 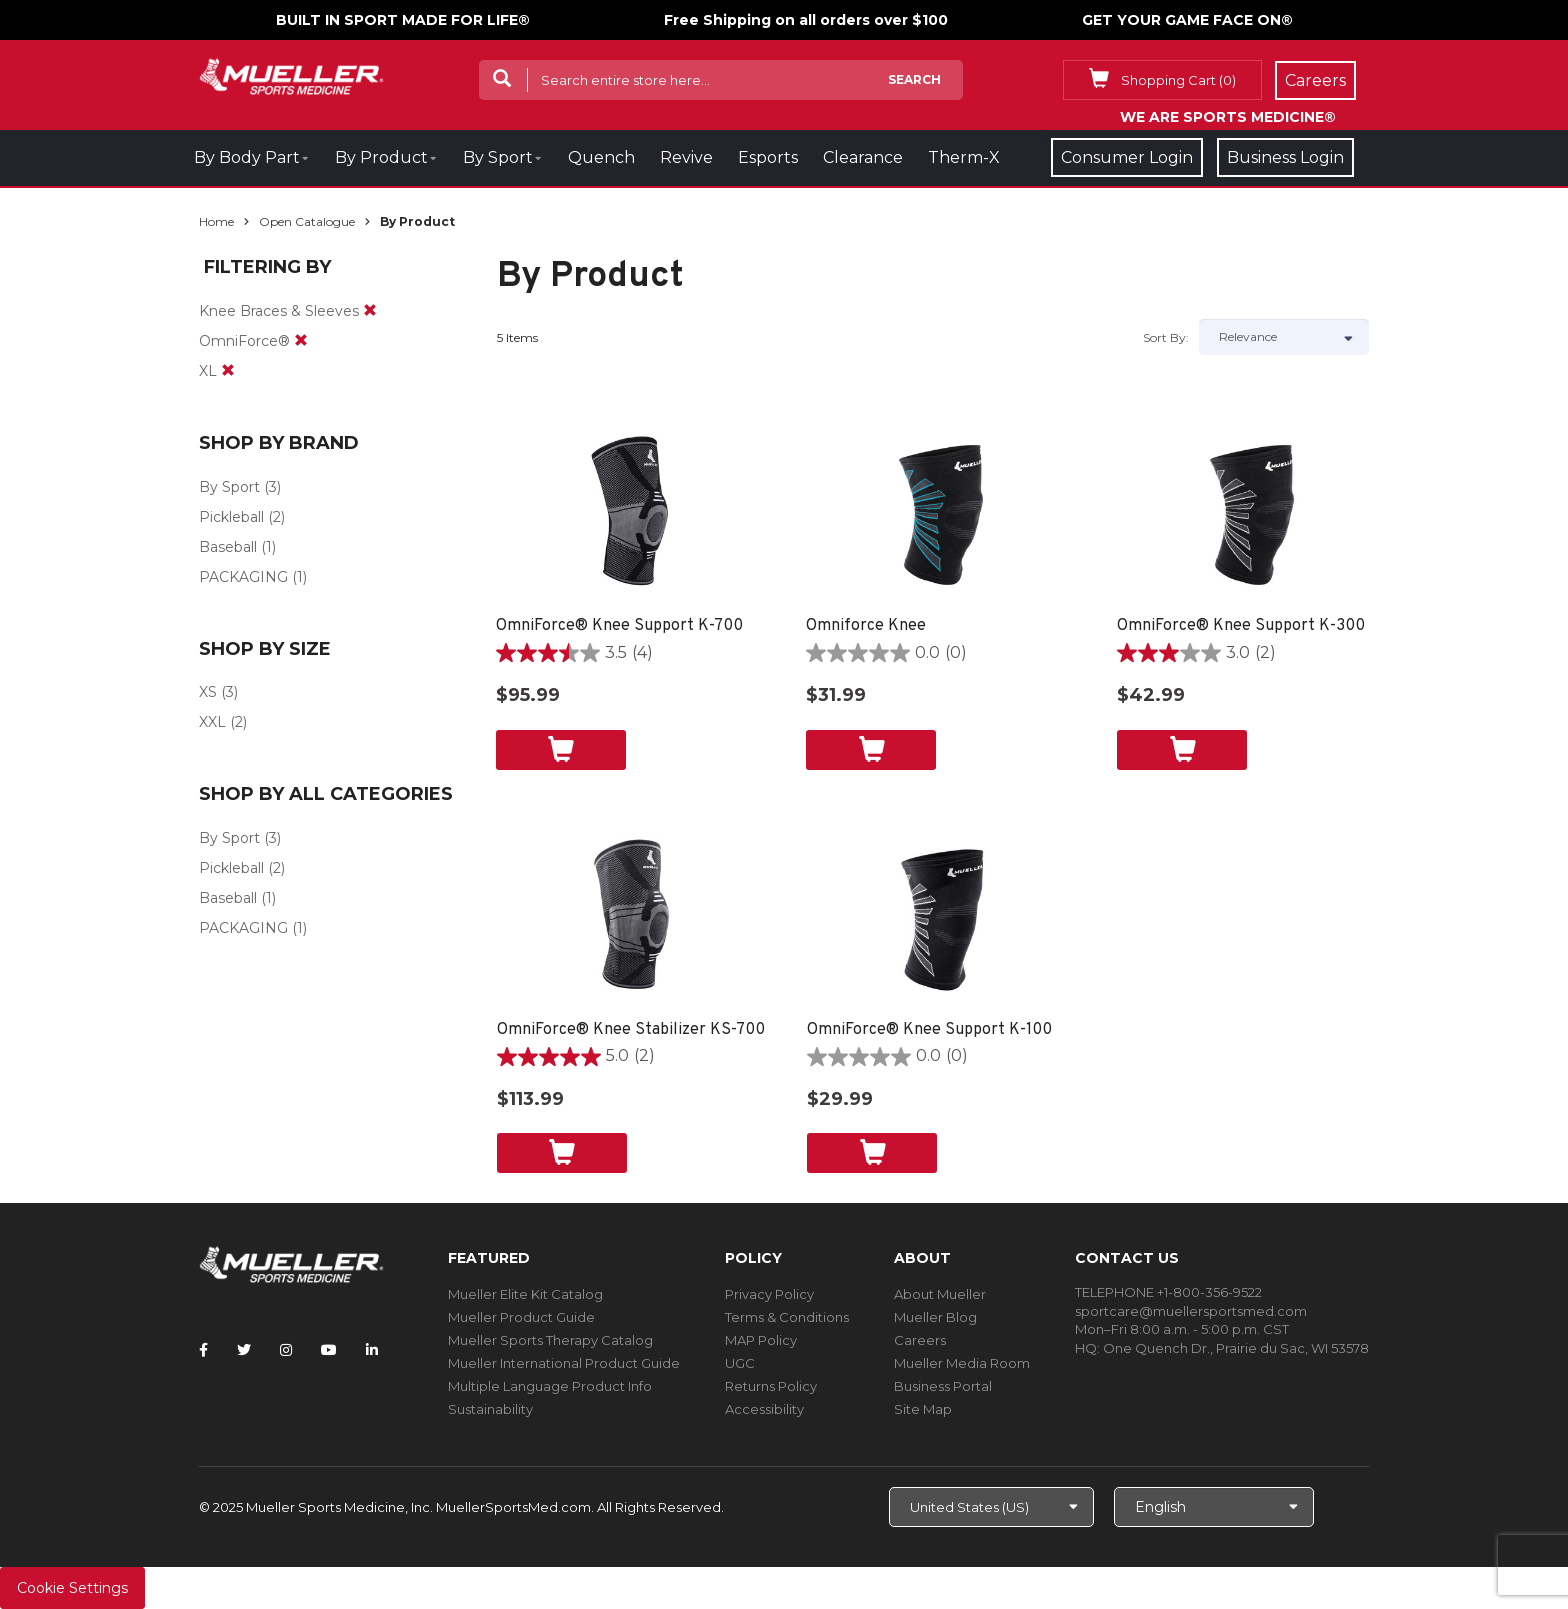 I want to click on [remove], so click(x=370, y=311).